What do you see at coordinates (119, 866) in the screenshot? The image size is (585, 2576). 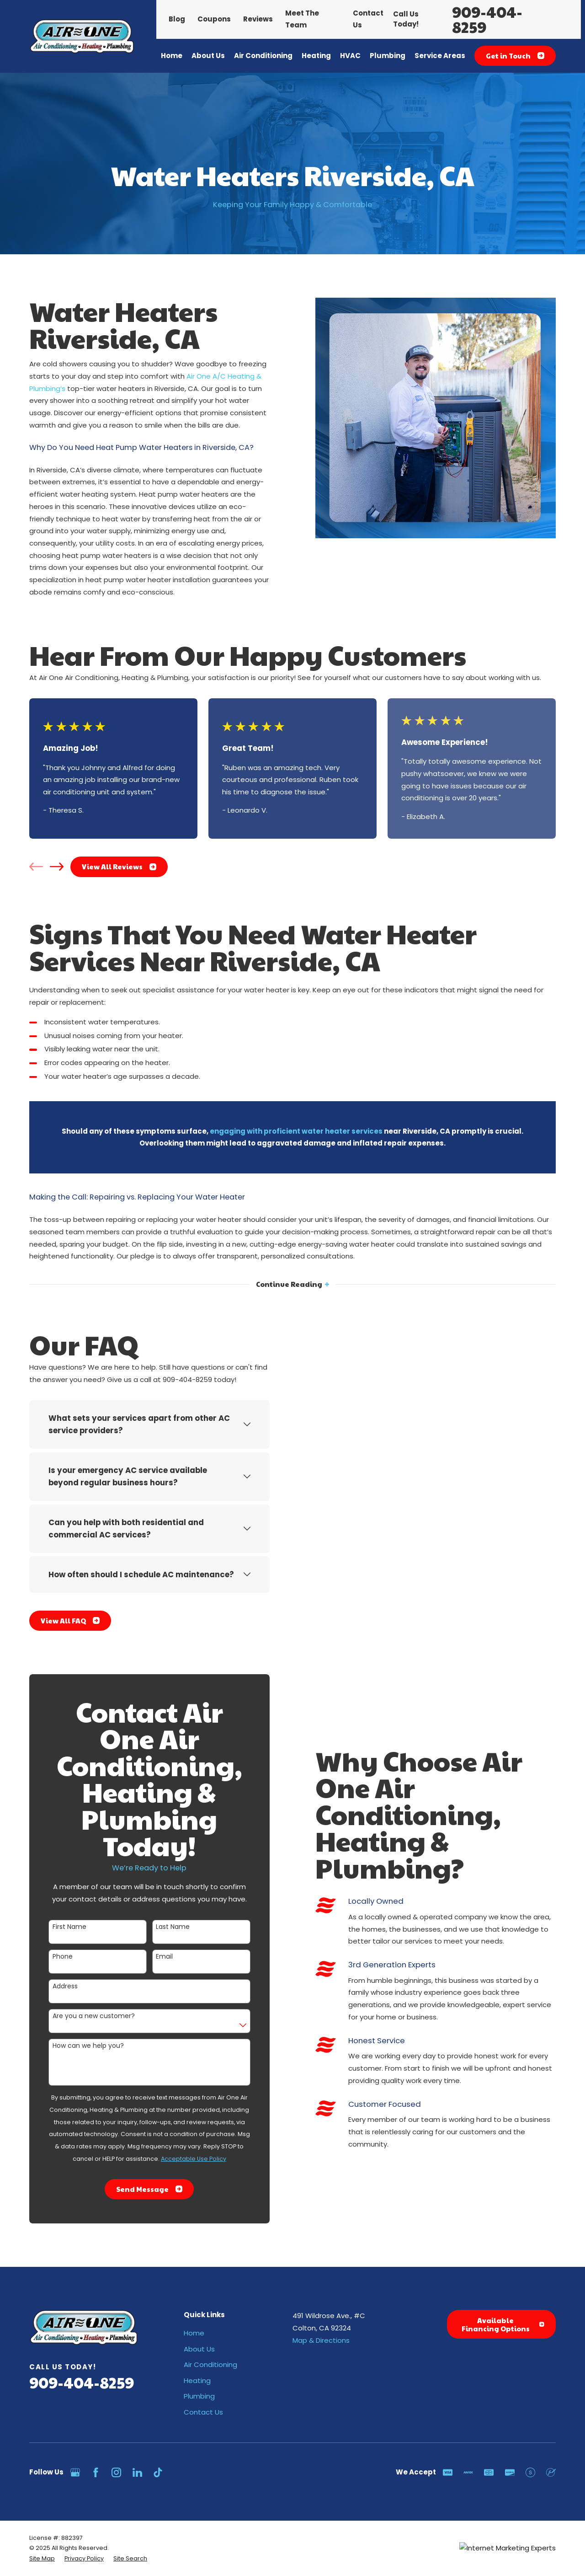 I see `View All Reviews` at bounding box center [119, 866].